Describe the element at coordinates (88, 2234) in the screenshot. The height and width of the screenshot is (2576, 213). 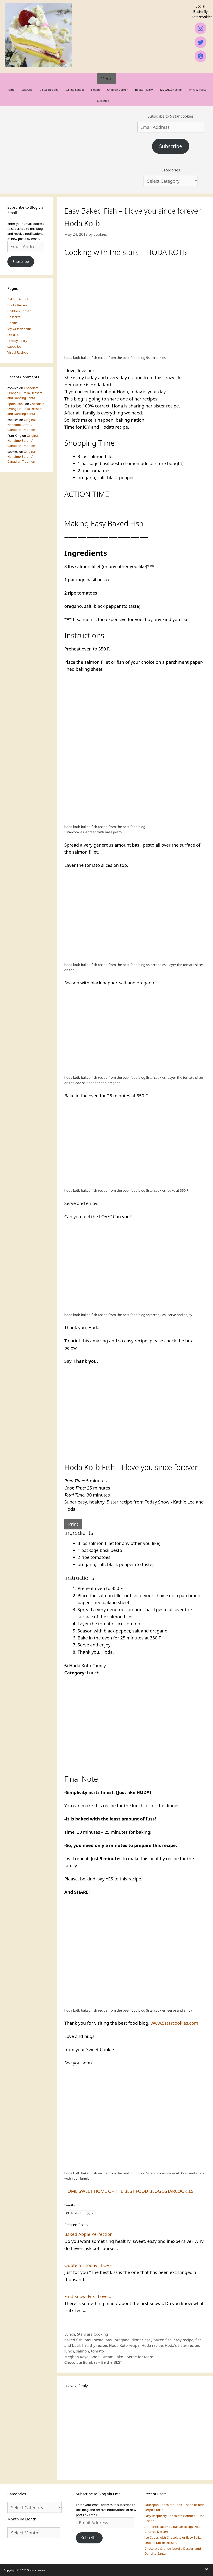
I see `Baked Apple Perfection` at that location.